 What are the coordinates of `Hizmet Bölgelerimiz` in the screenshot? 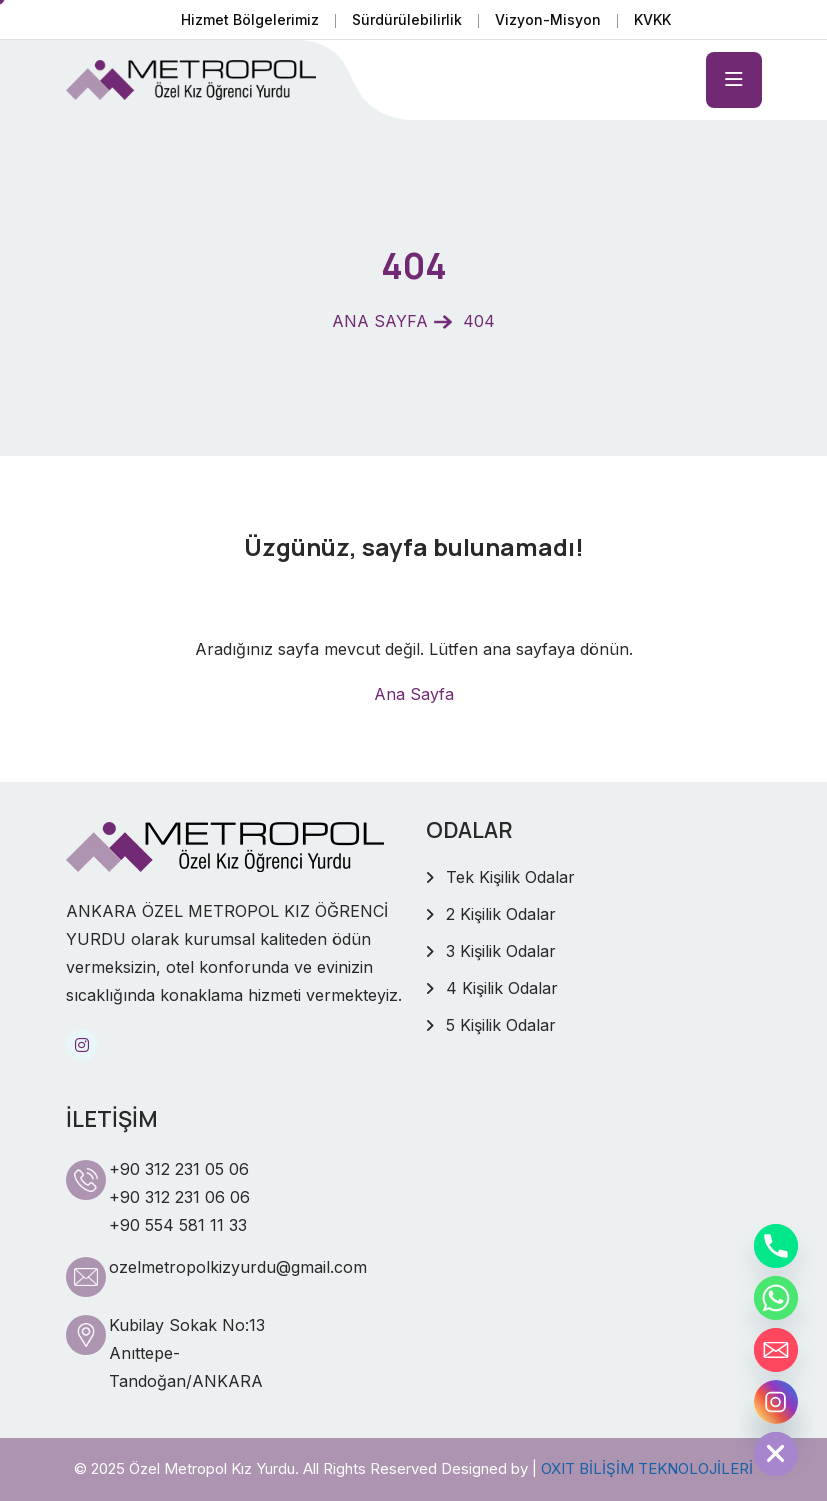 It's located at (250, 19).